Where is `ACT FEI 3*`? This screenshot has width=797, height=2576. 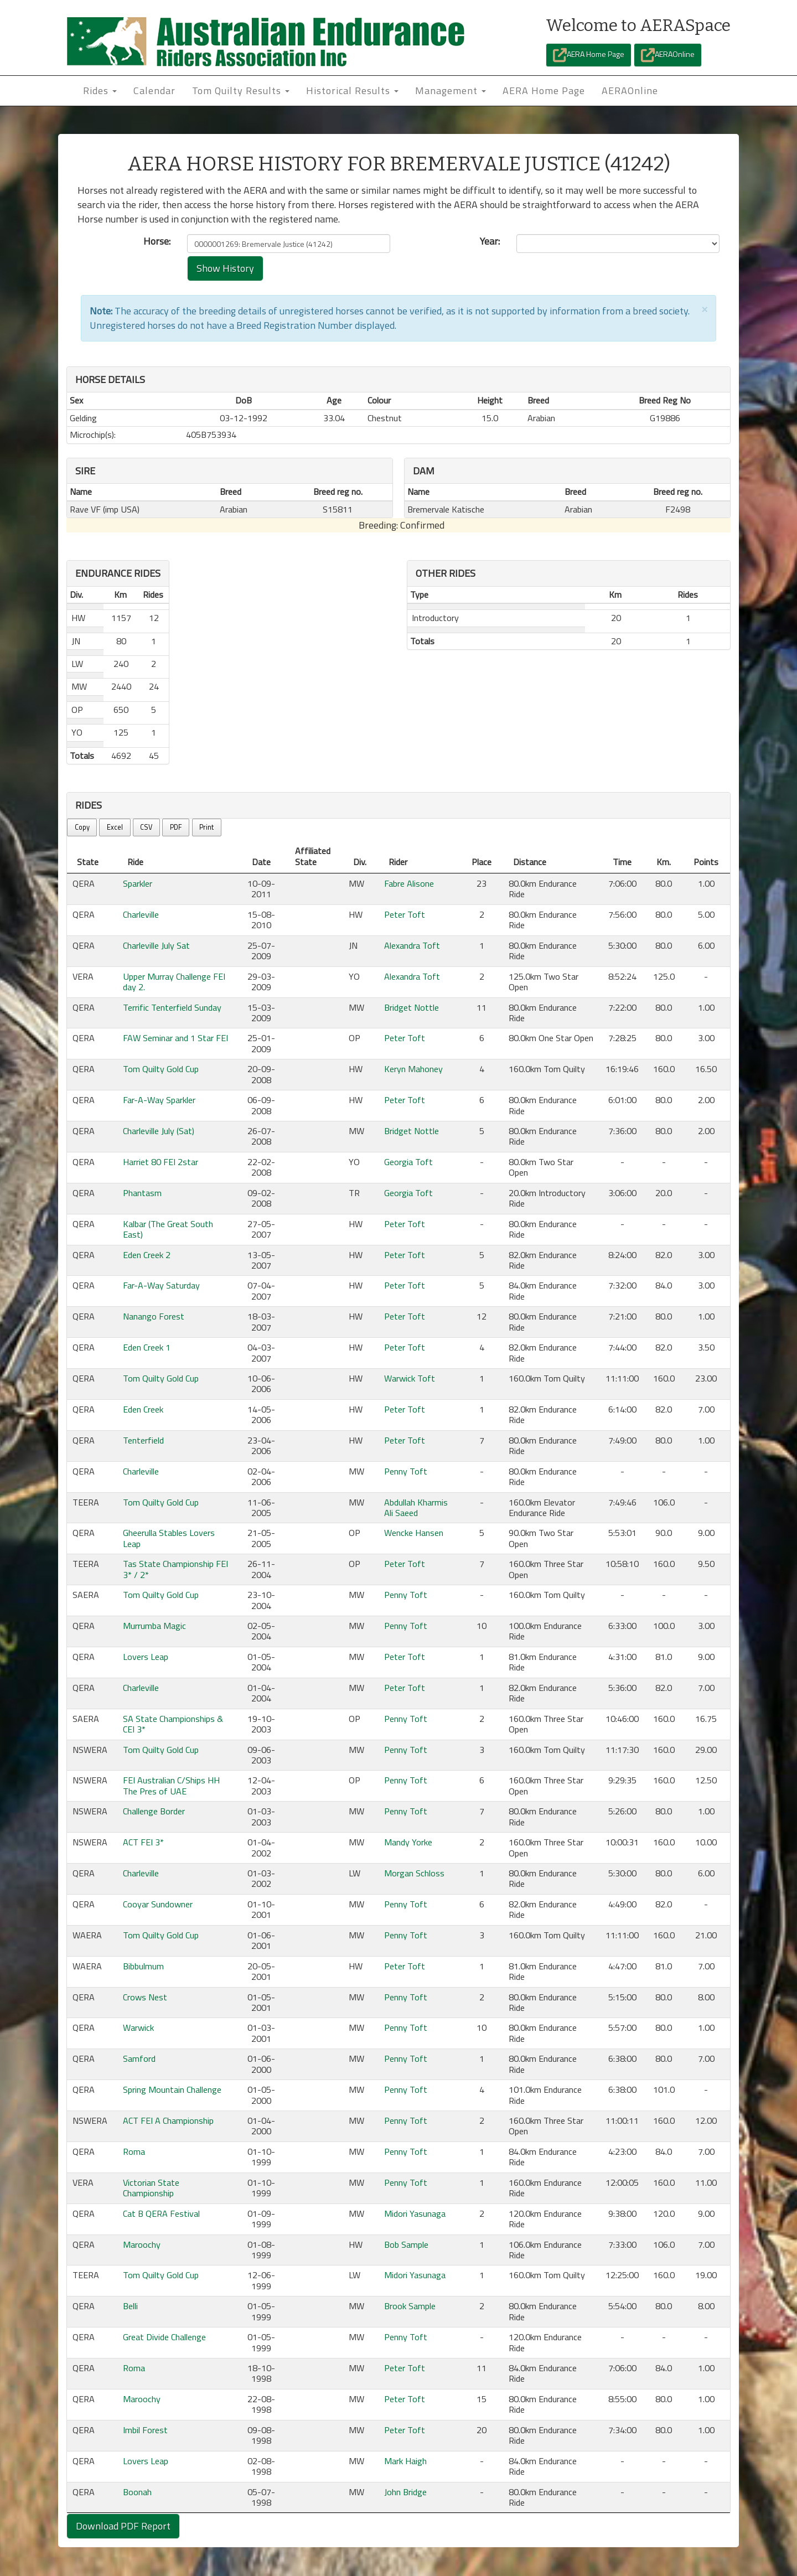 ACT FEI 3* is located at coordinates (143, 1842).